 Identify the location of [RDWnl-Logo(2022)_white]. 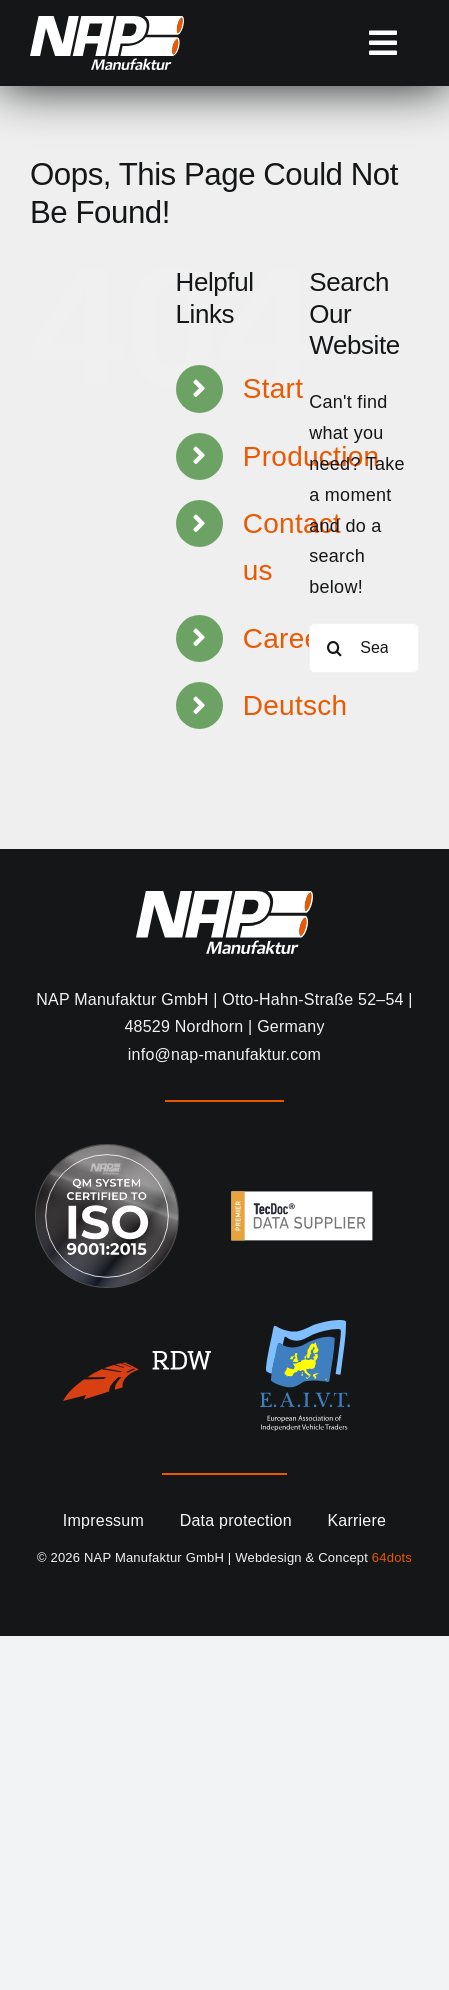
(137, 1360).